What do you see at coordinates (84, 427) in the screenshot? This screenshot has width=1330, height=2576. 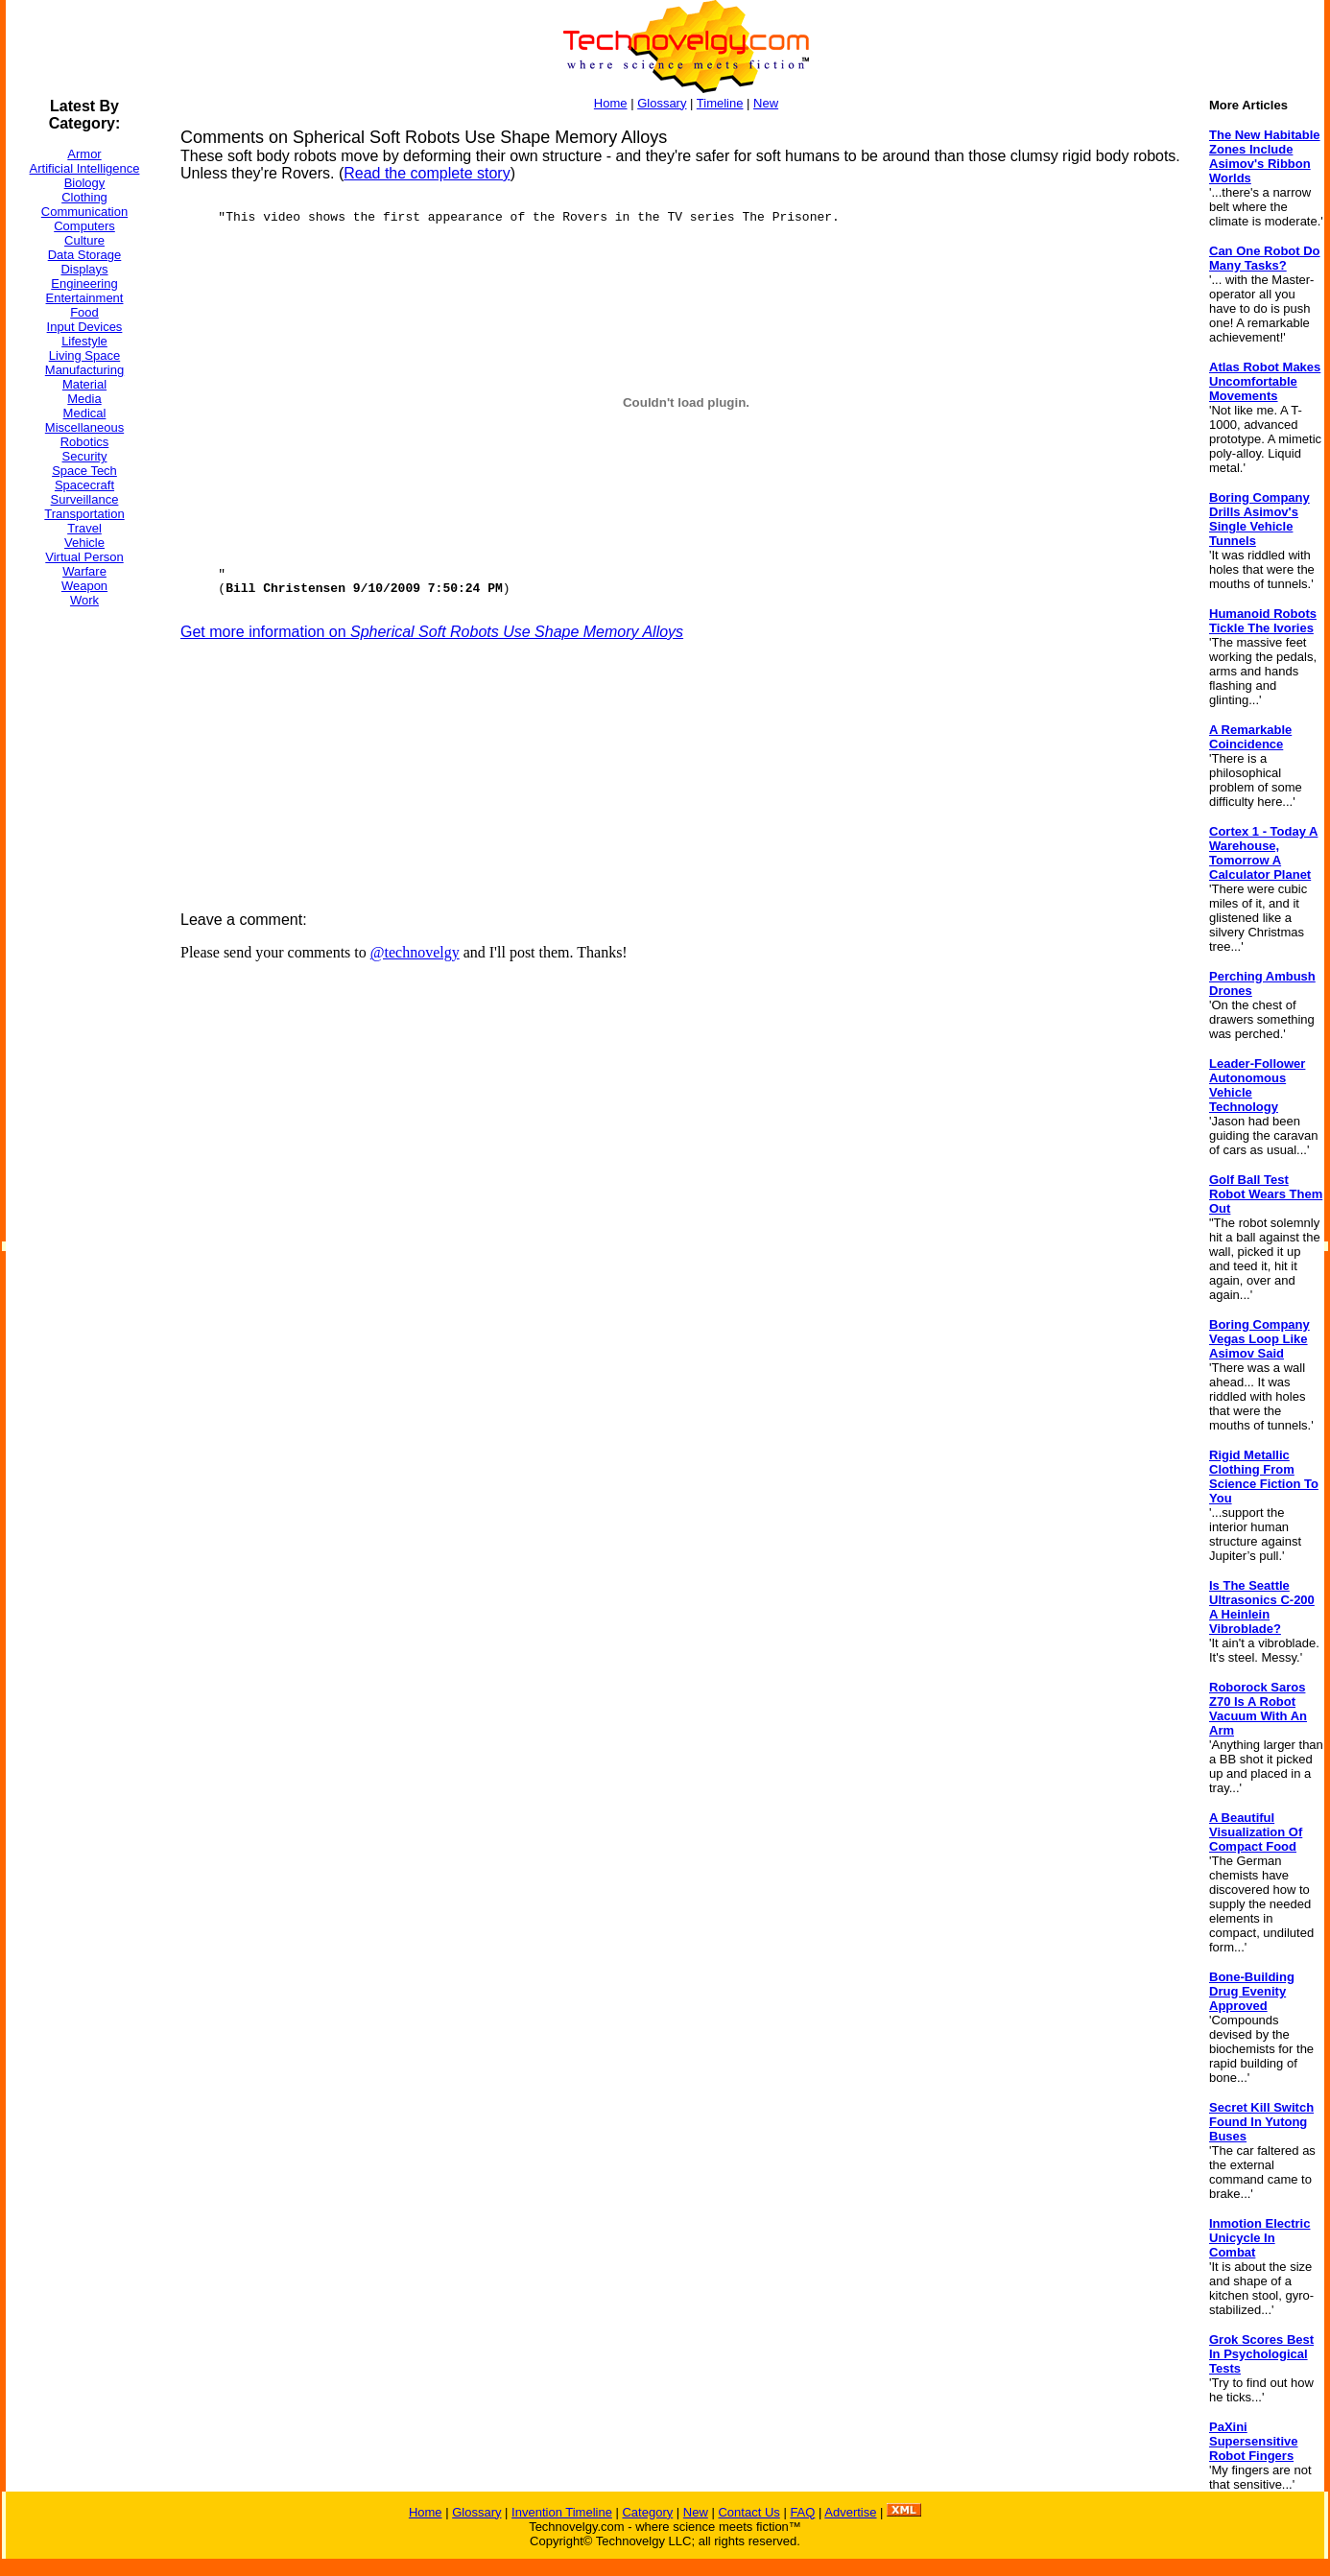 I see `Miscellaneous` at bounding box center [84, 427].